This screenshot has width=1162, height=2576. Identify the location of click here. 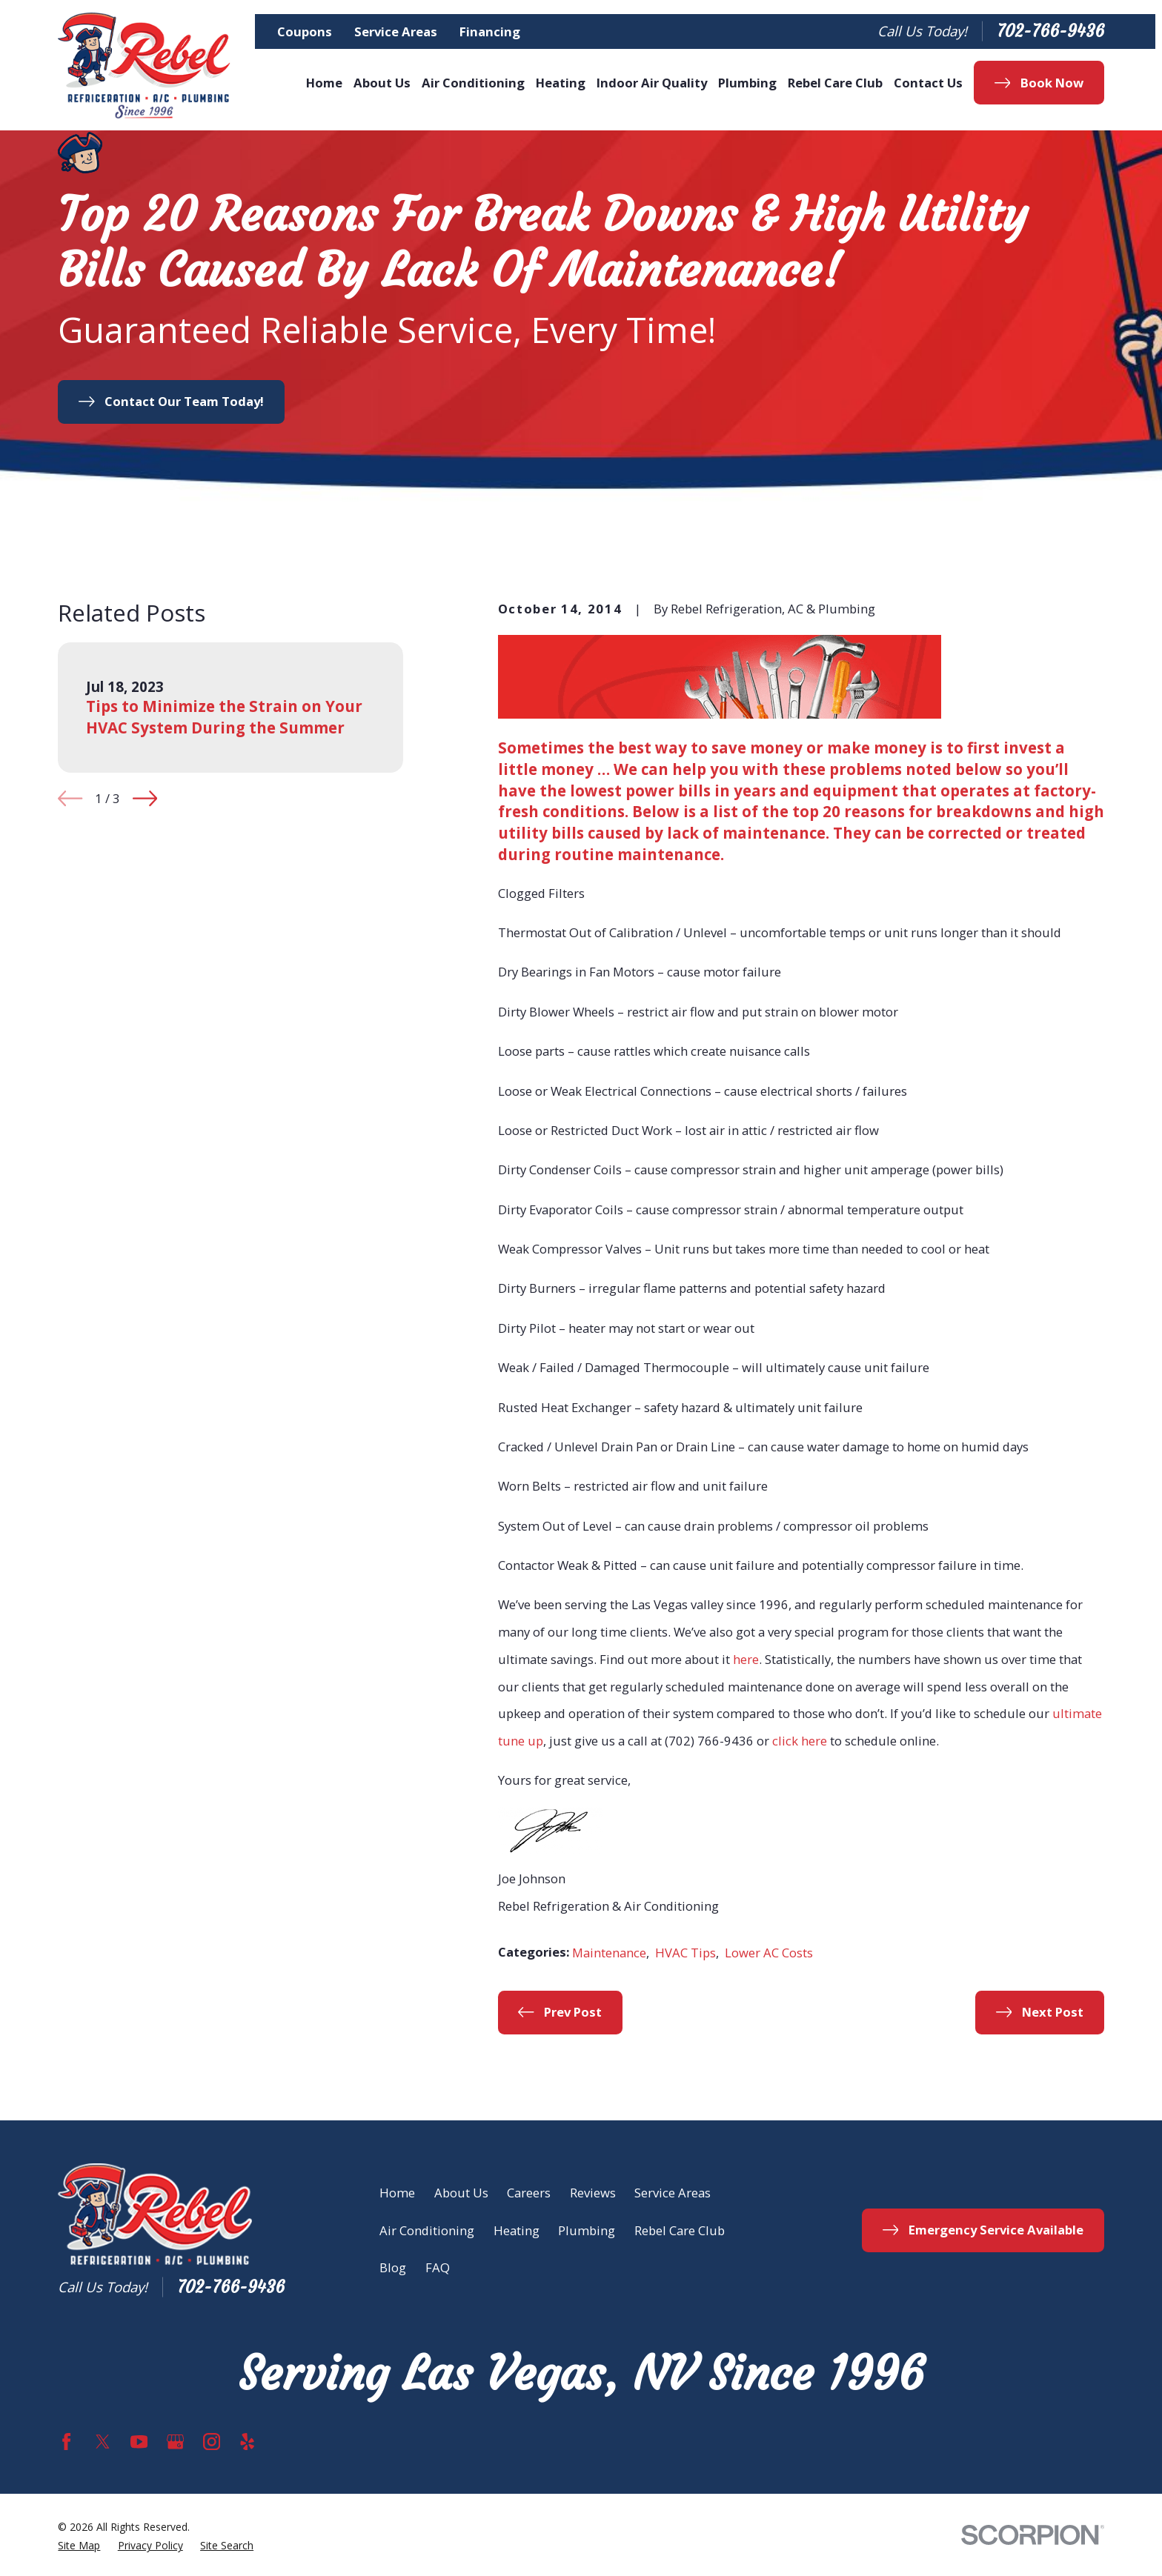
(799, 1740).